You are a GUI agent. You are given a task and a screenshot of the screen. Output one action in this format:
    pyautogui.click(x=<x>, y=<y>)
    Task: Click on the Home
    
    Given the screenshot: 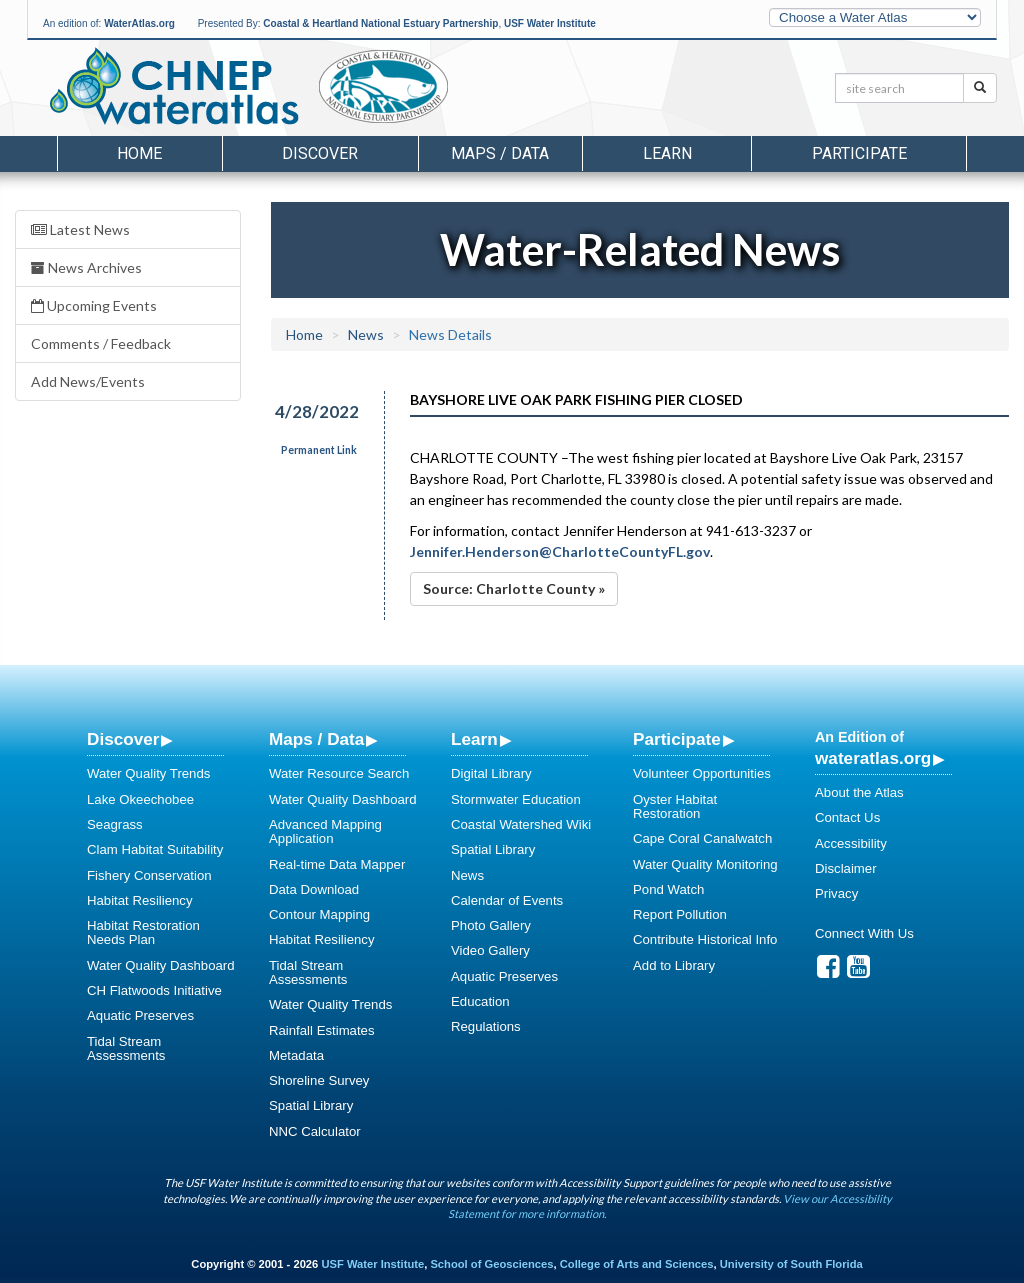 What is the action you would take?
    pyautogui.click(x=139, y=153)
    